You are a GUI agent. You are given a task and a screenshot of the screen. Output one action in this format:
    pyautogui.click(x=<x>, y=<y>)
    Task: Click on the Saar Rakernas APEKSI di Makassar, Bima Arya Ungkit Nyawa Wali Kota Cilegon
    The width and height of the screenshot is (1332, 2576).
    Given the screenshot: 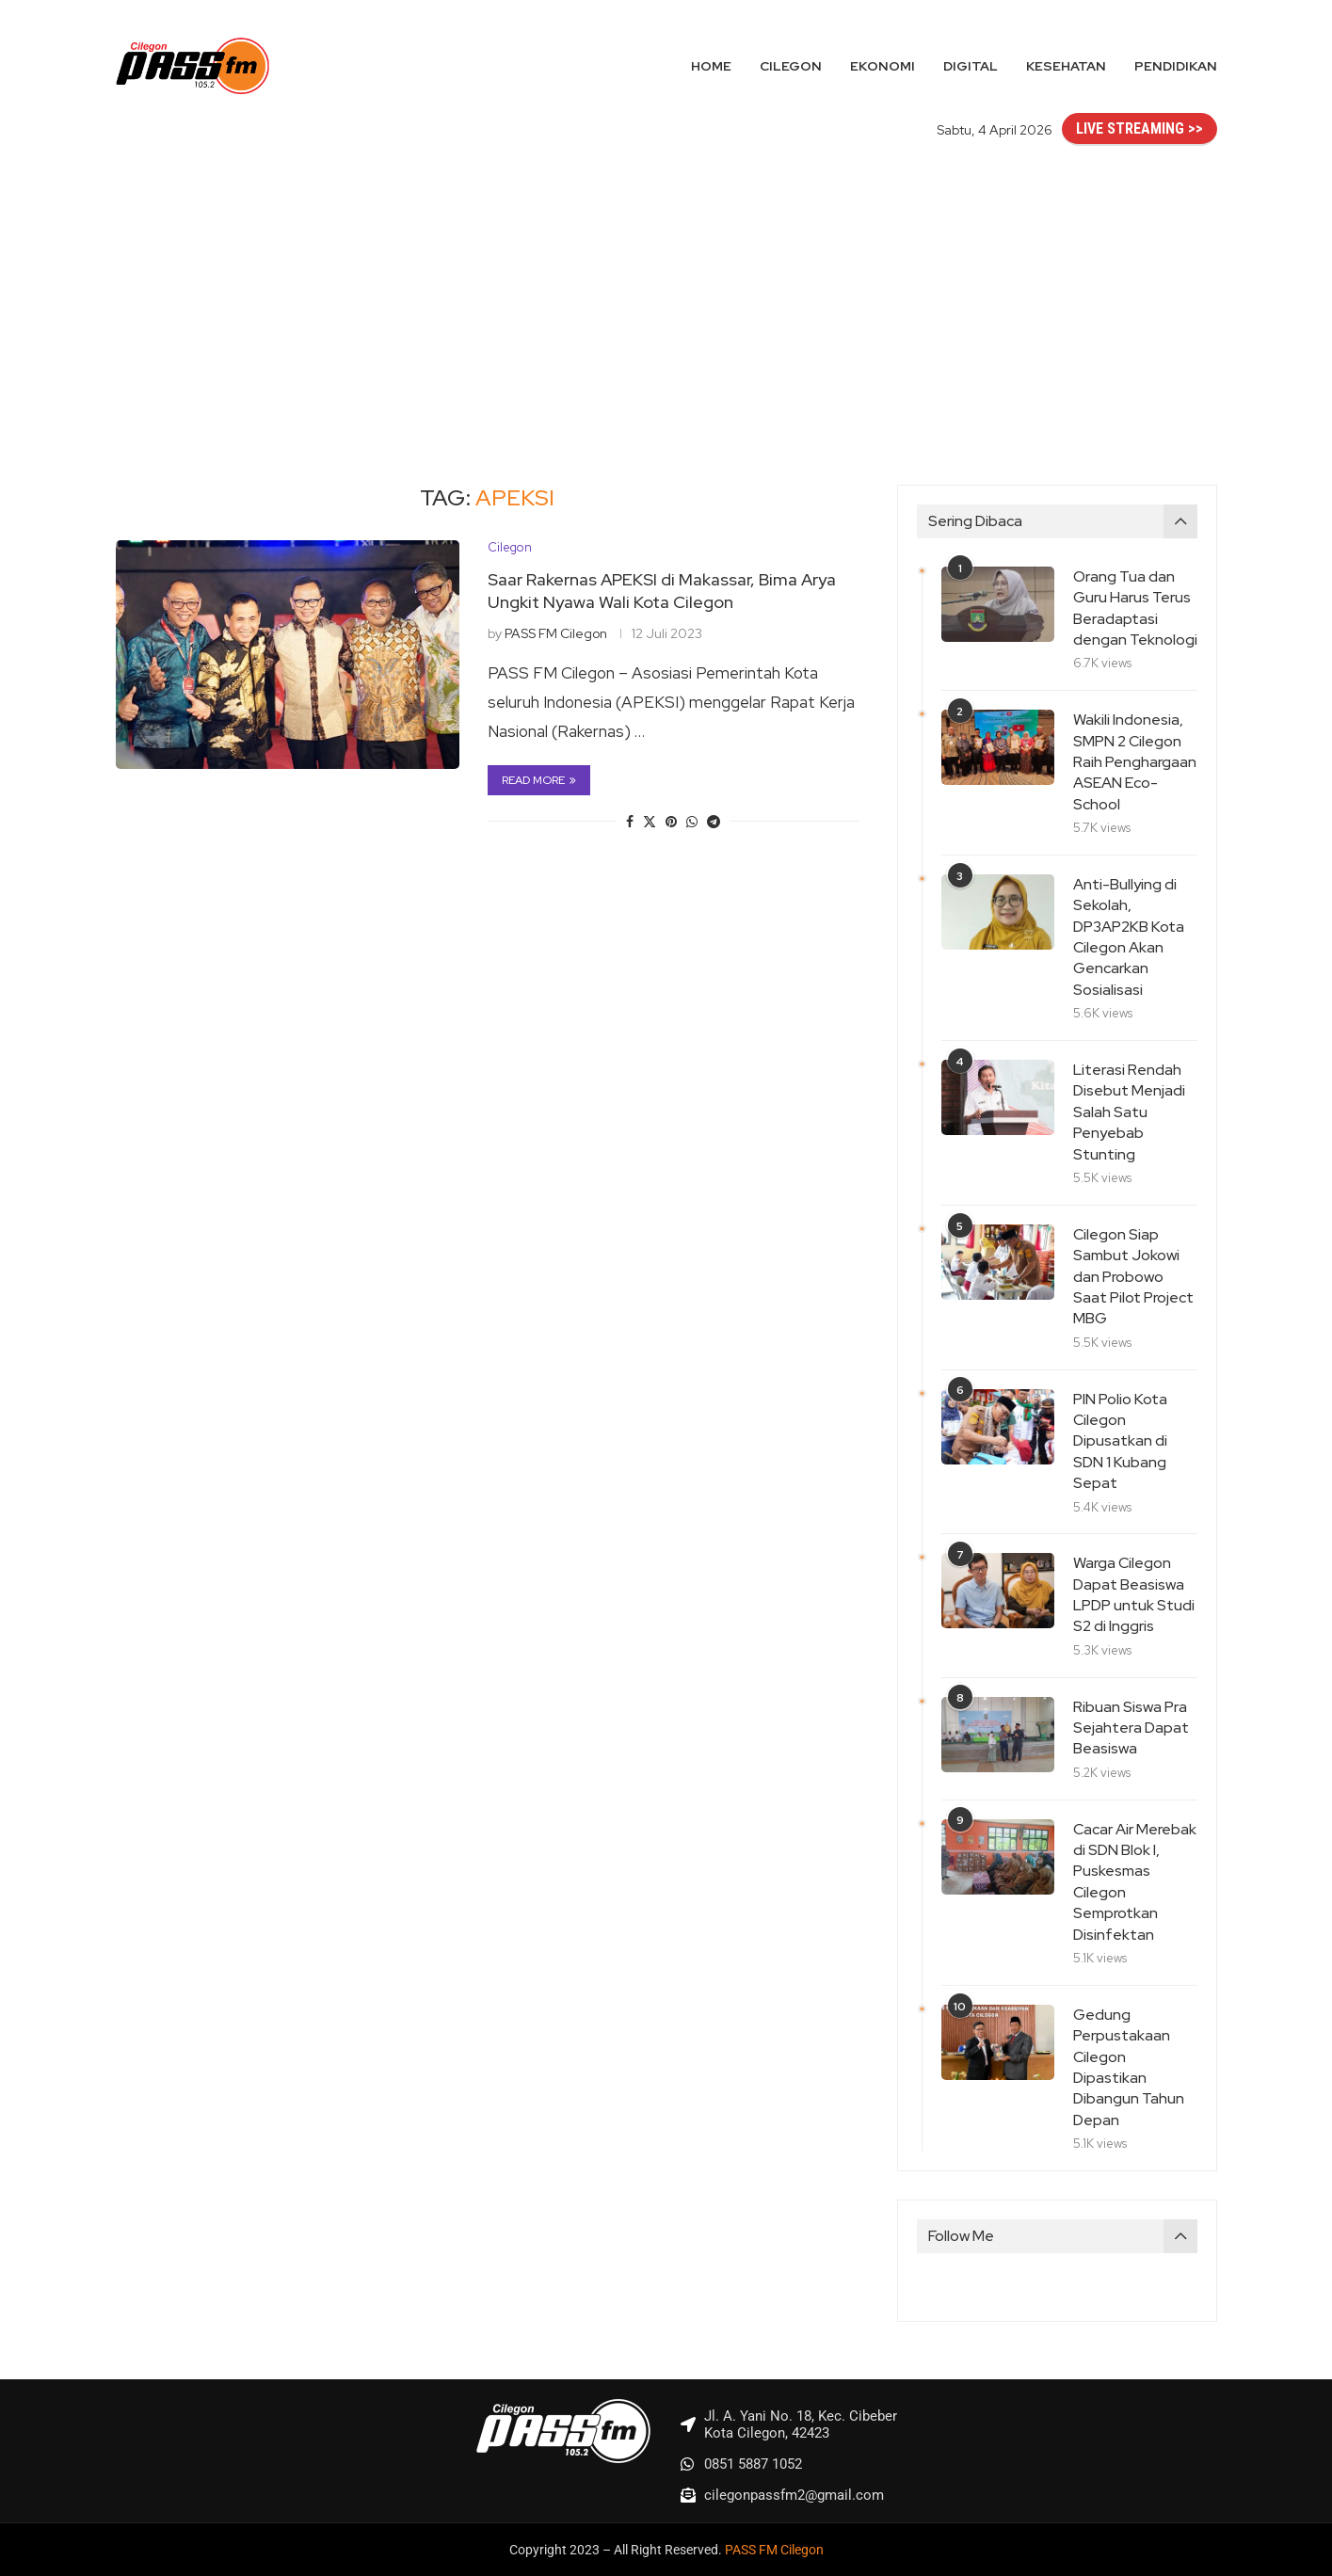 What is the action you would take?
    pyautogui.click(x=662, y=590)
    